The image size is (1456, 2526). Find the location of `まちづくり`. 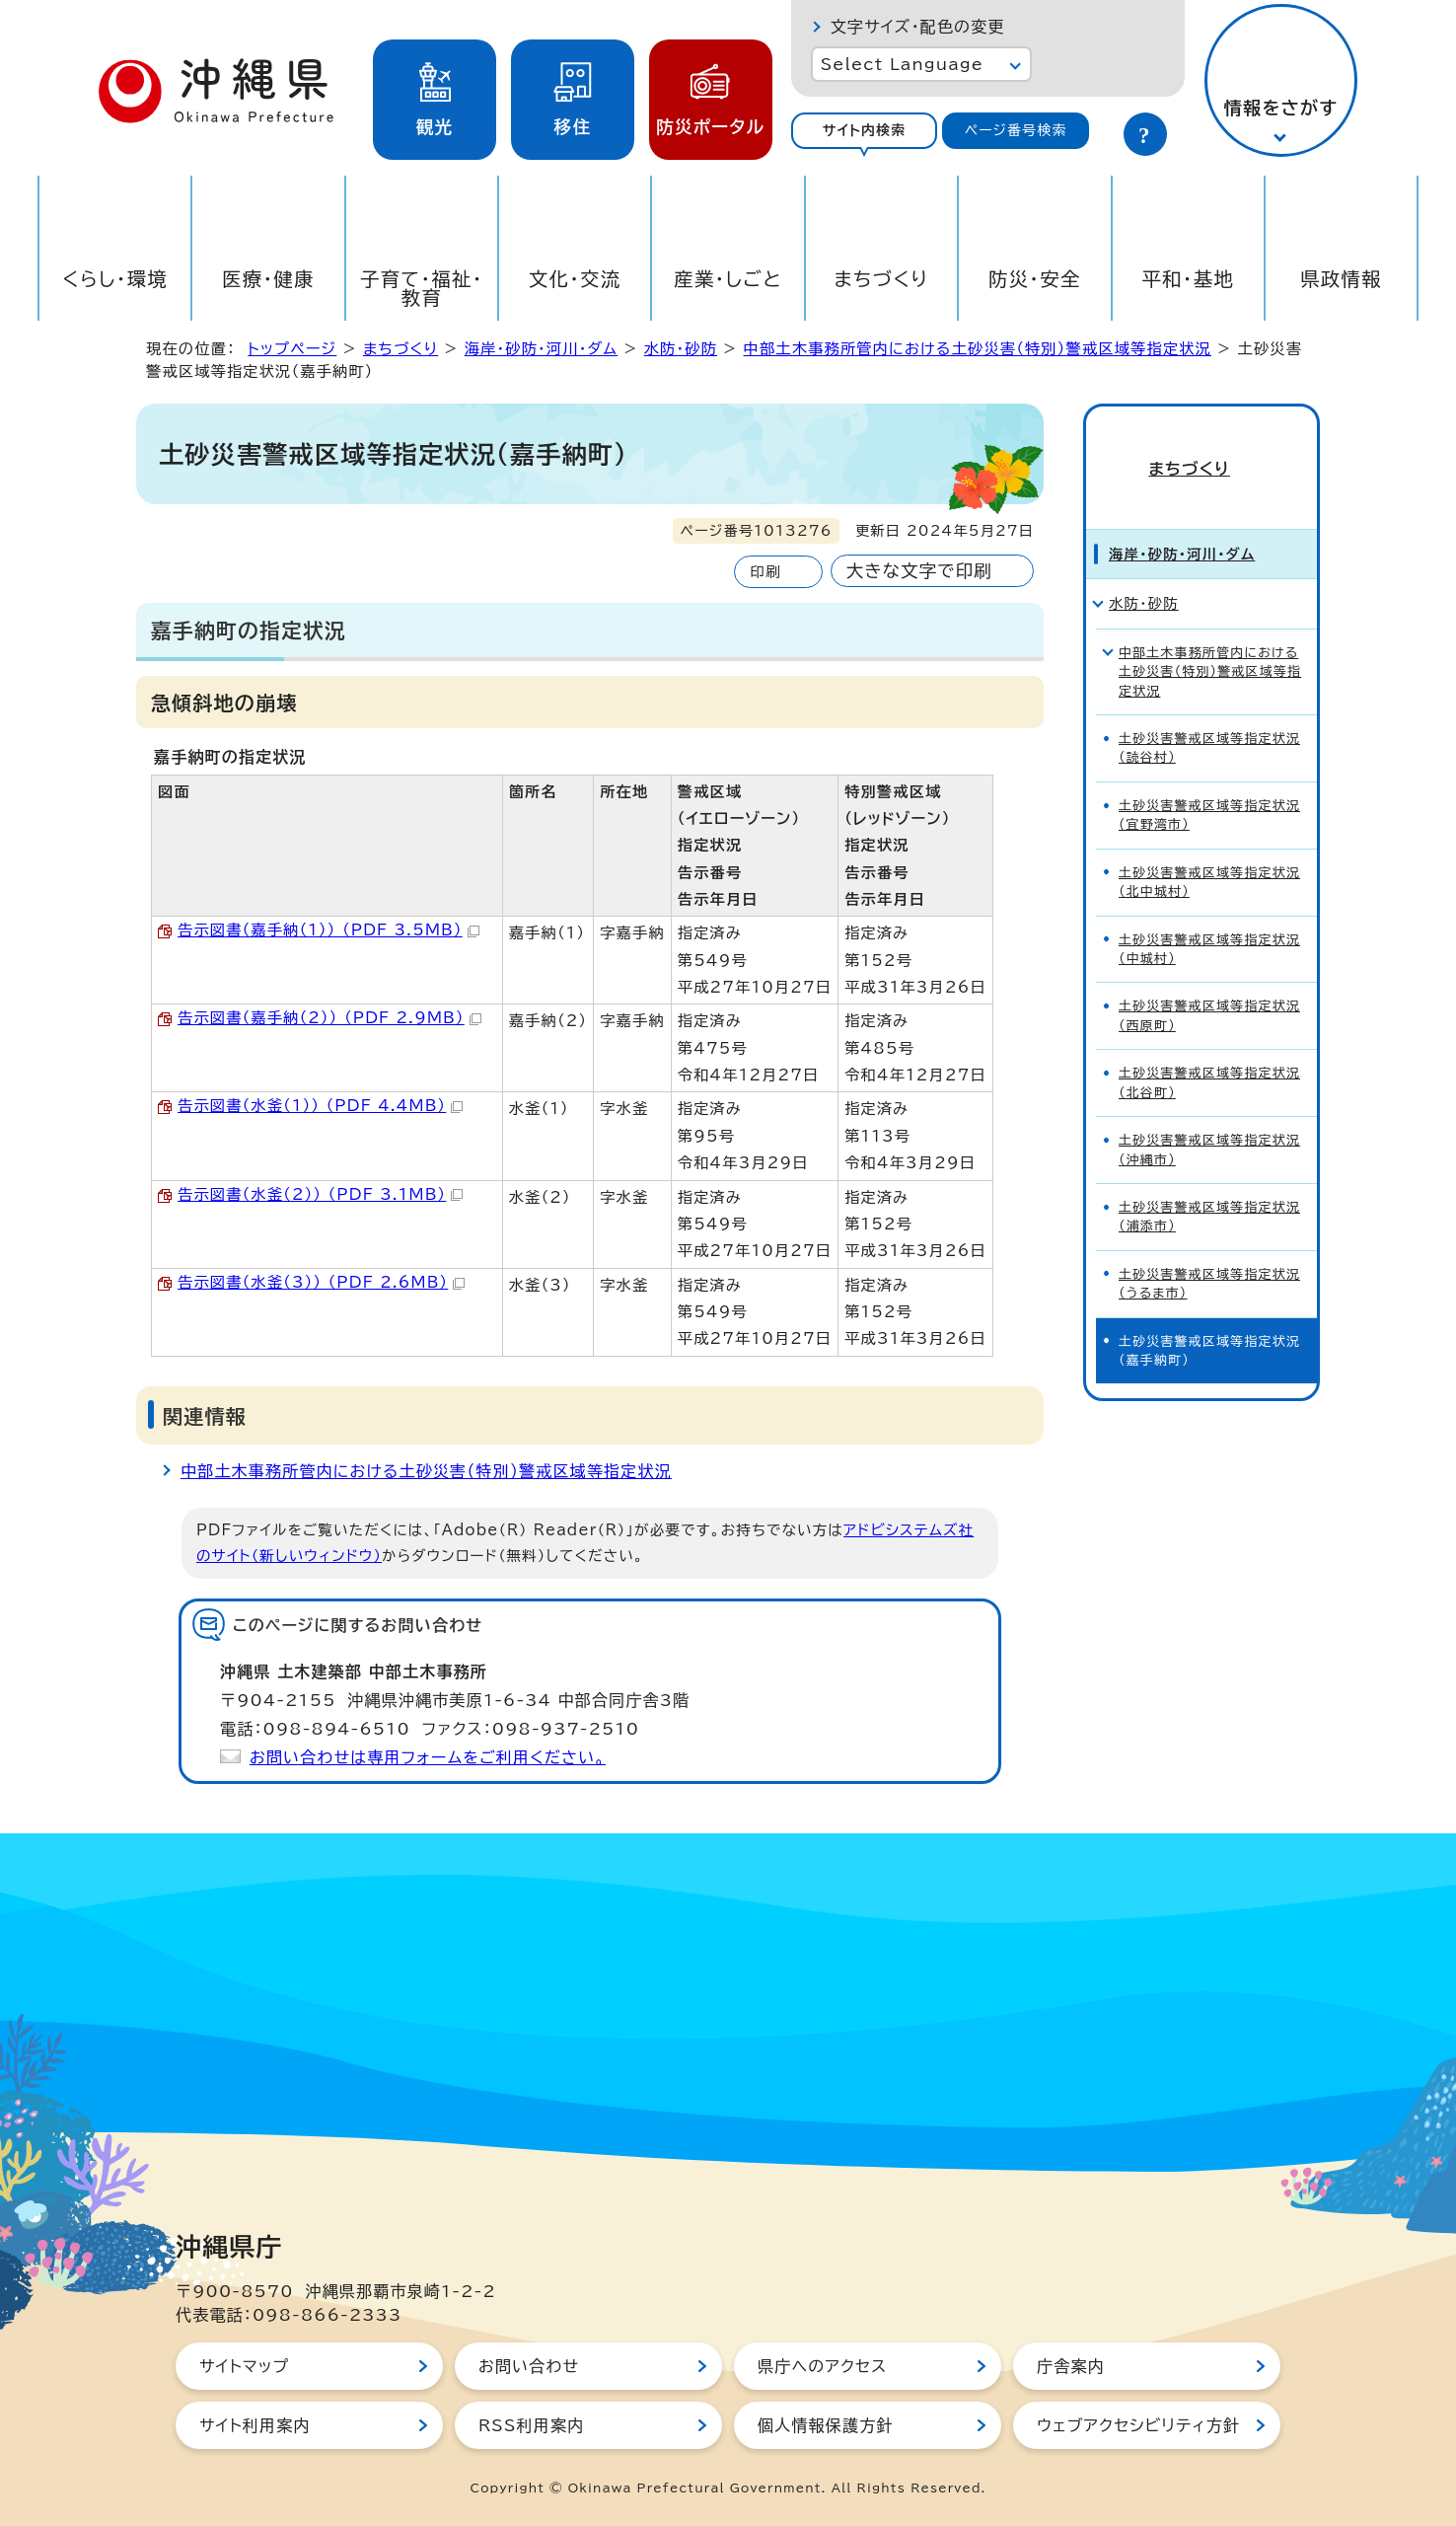

まちづくり is located at coordinates (881, 278).